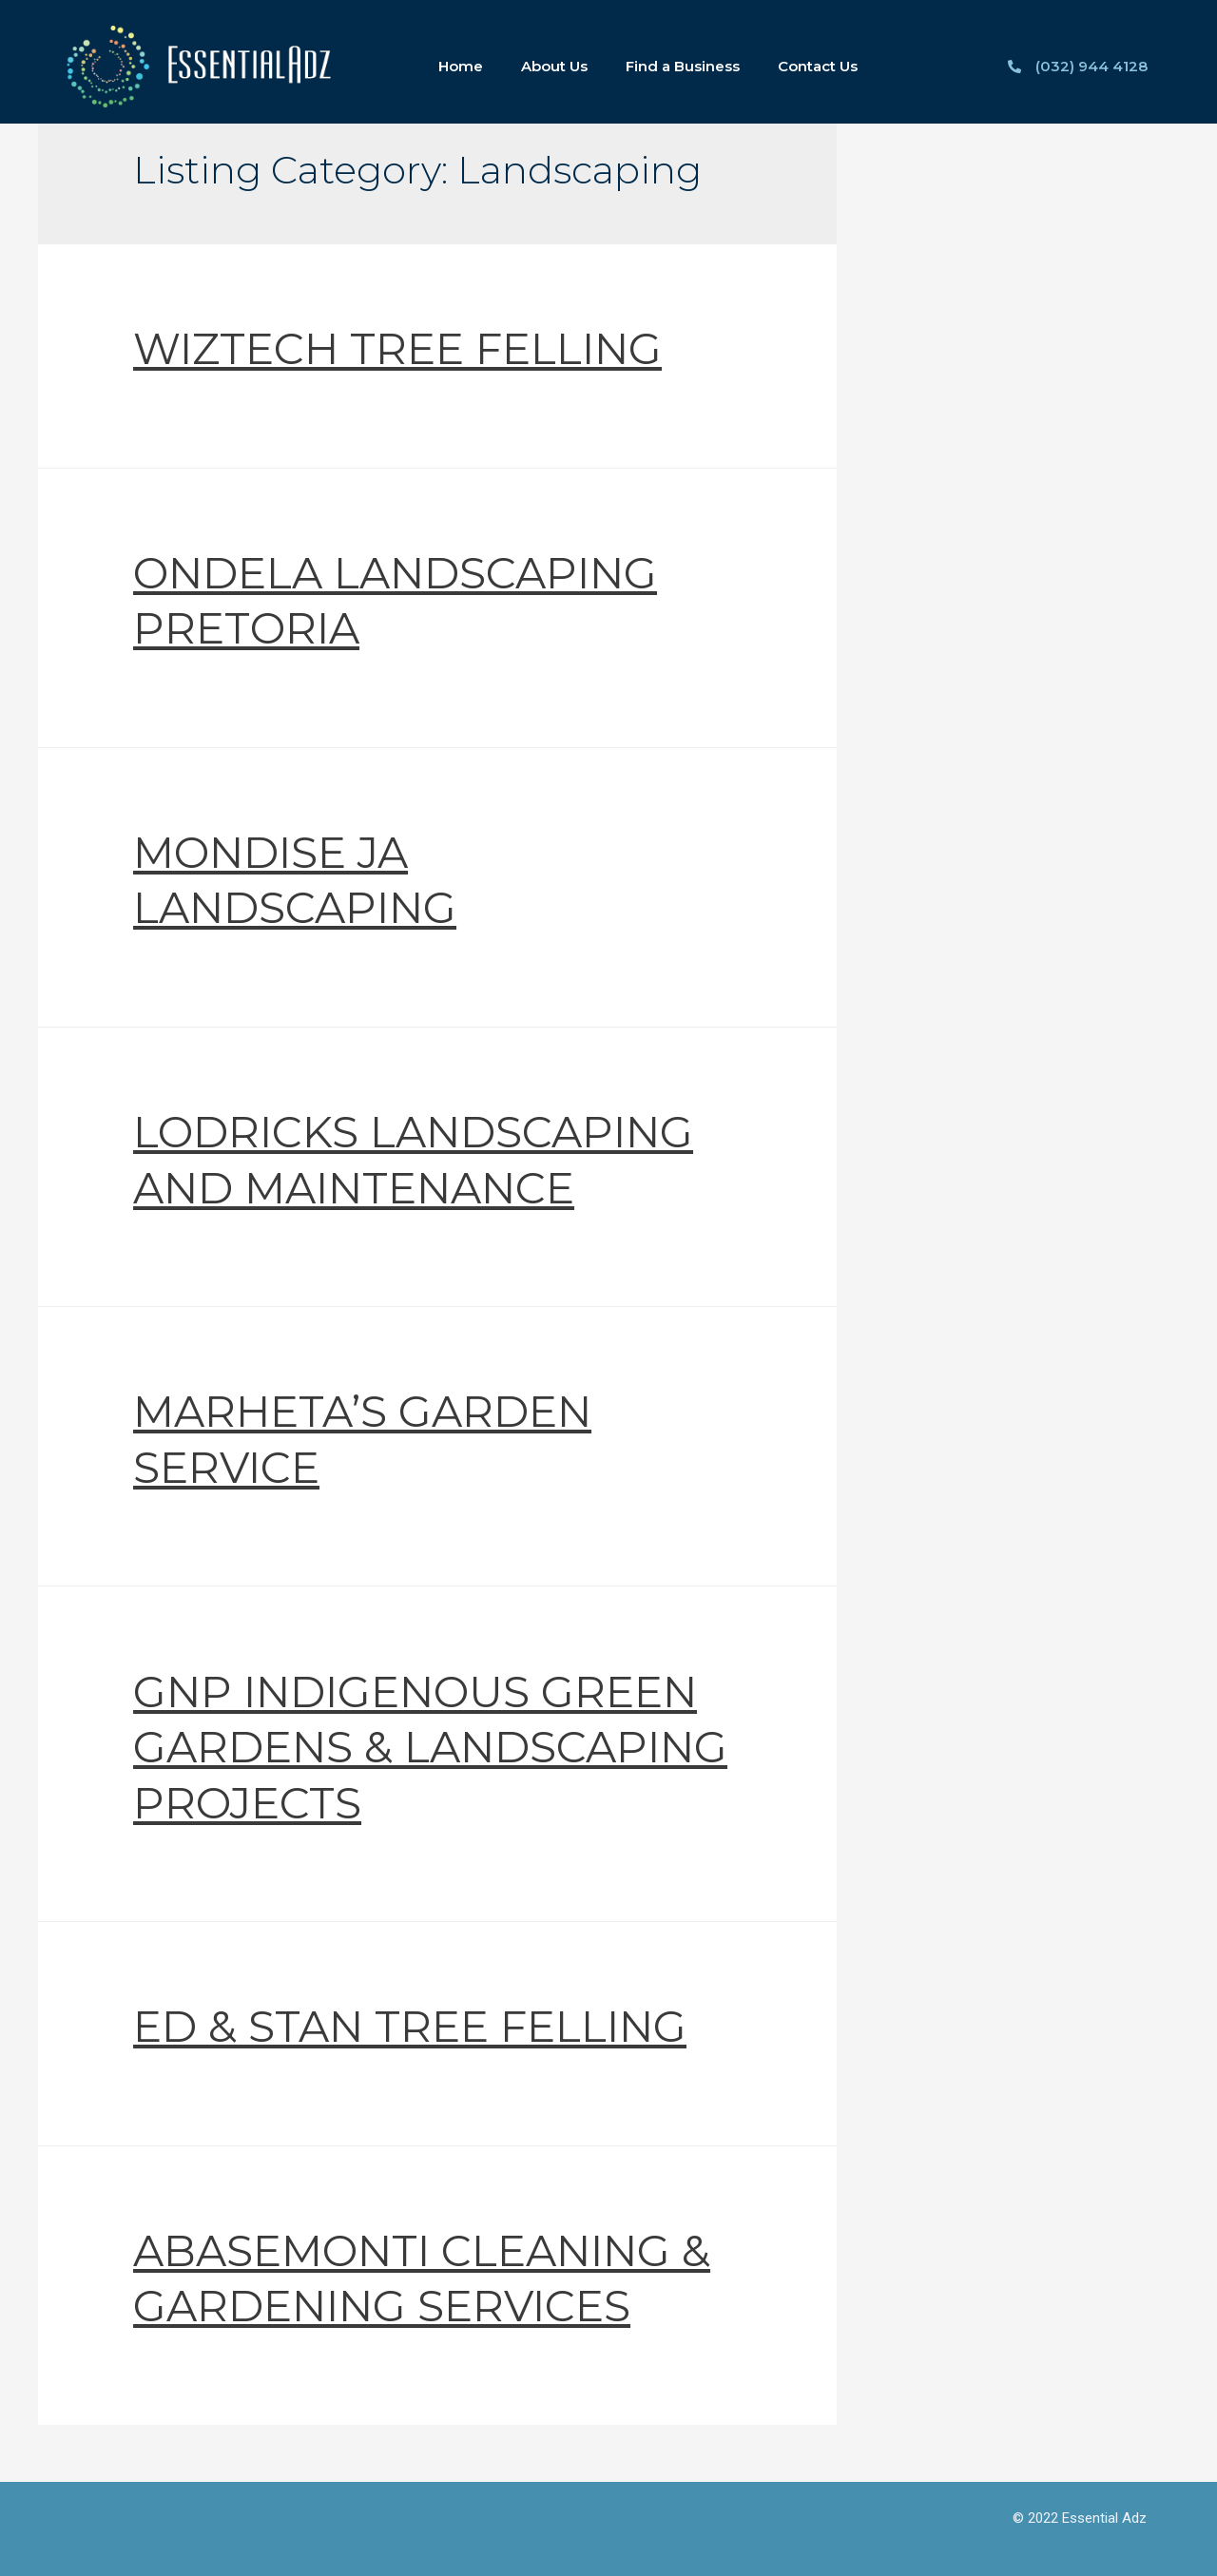  What do you see at coordinates (397, 348) in the screenshot?
I see `WIZTECH TREE FELLING` at bounding box center [397, 348].